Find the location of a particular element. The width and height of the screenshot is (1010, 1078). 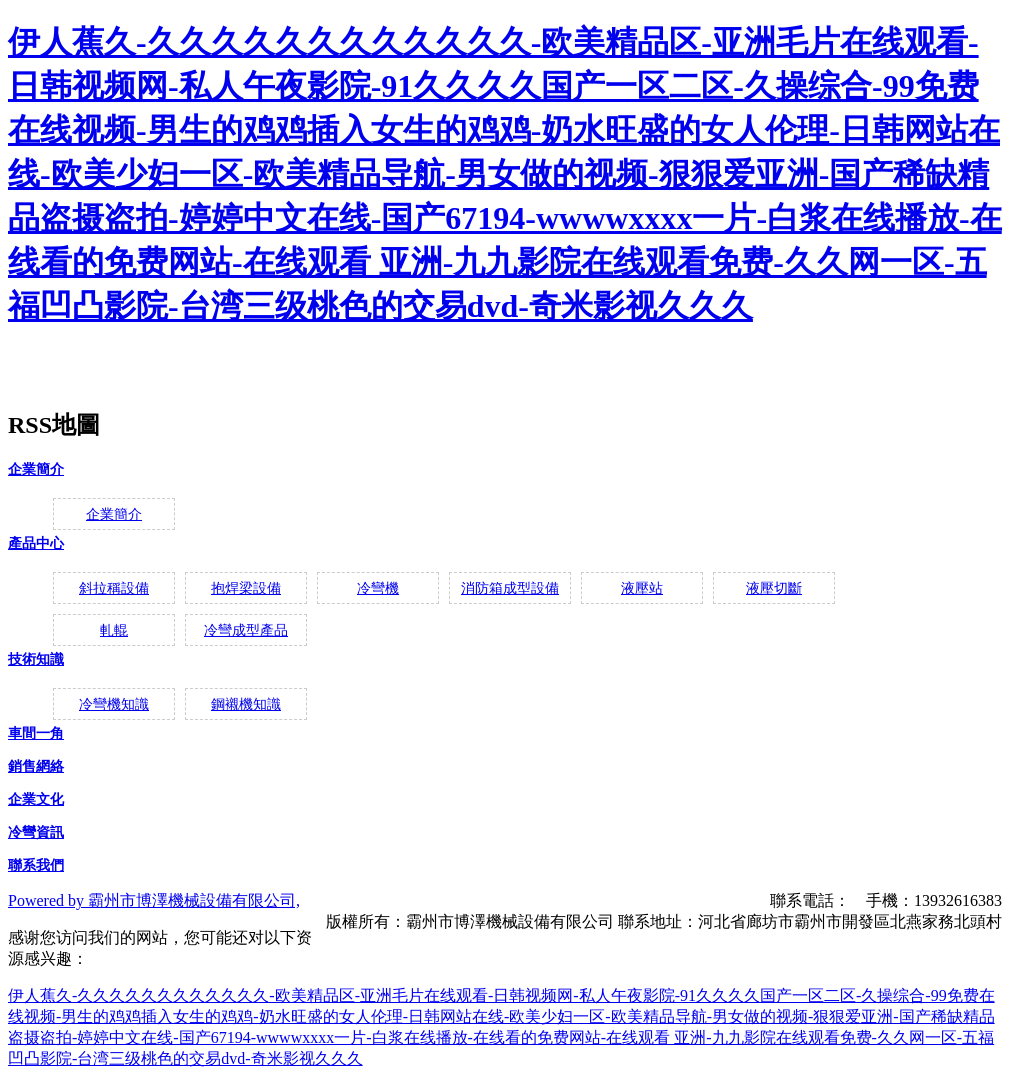

液壓切斷 is located at coordinates (774, 588).